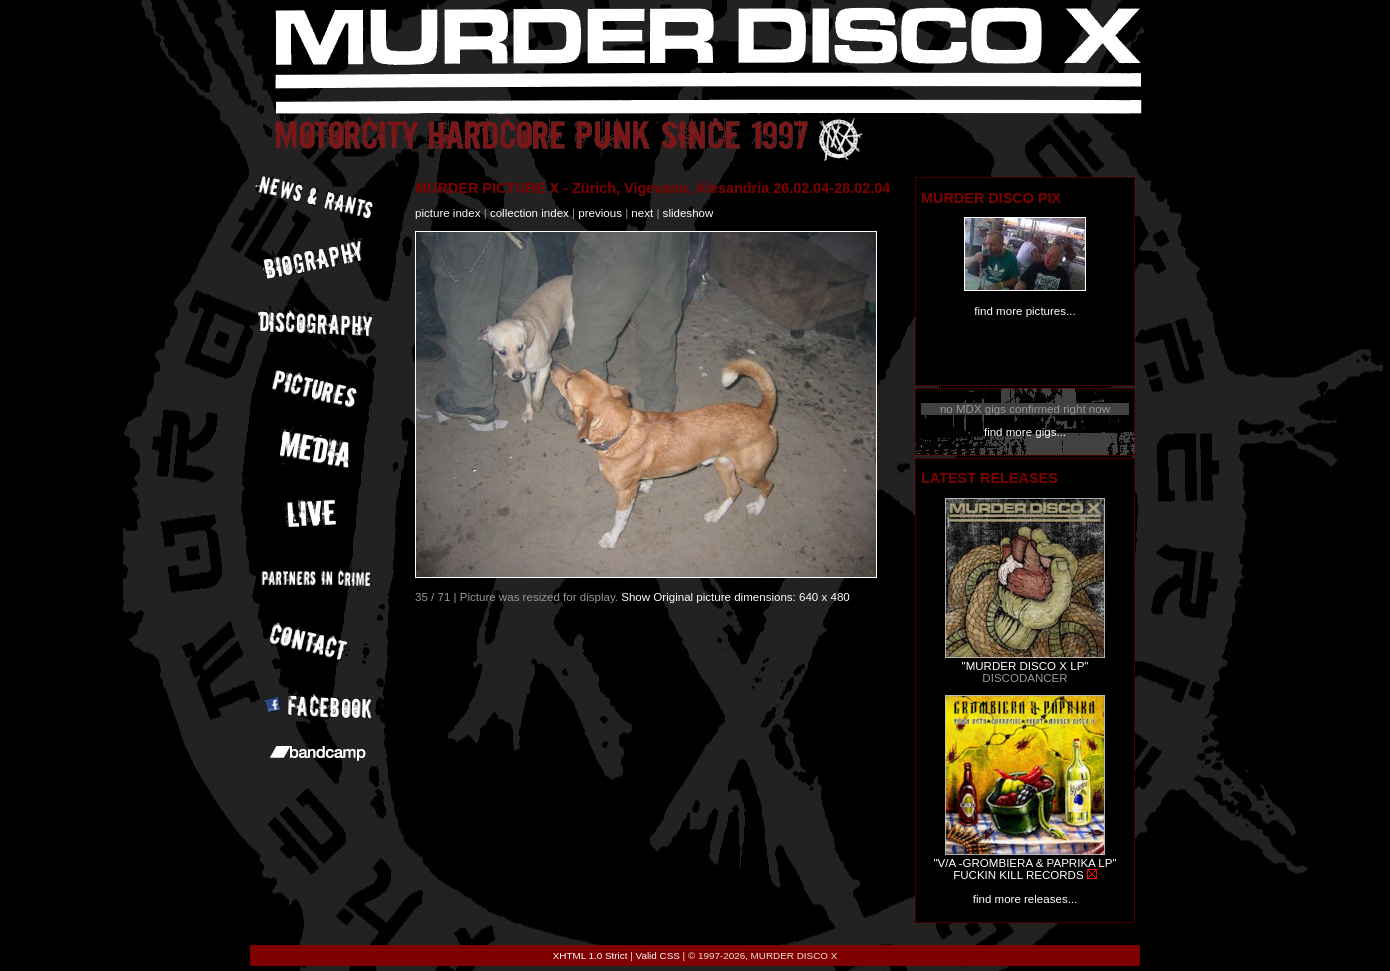 The image size is (1390, 971). Describe the element at coordinates (658, 955) in the screenshot. I see `Valid CSS` at that location.